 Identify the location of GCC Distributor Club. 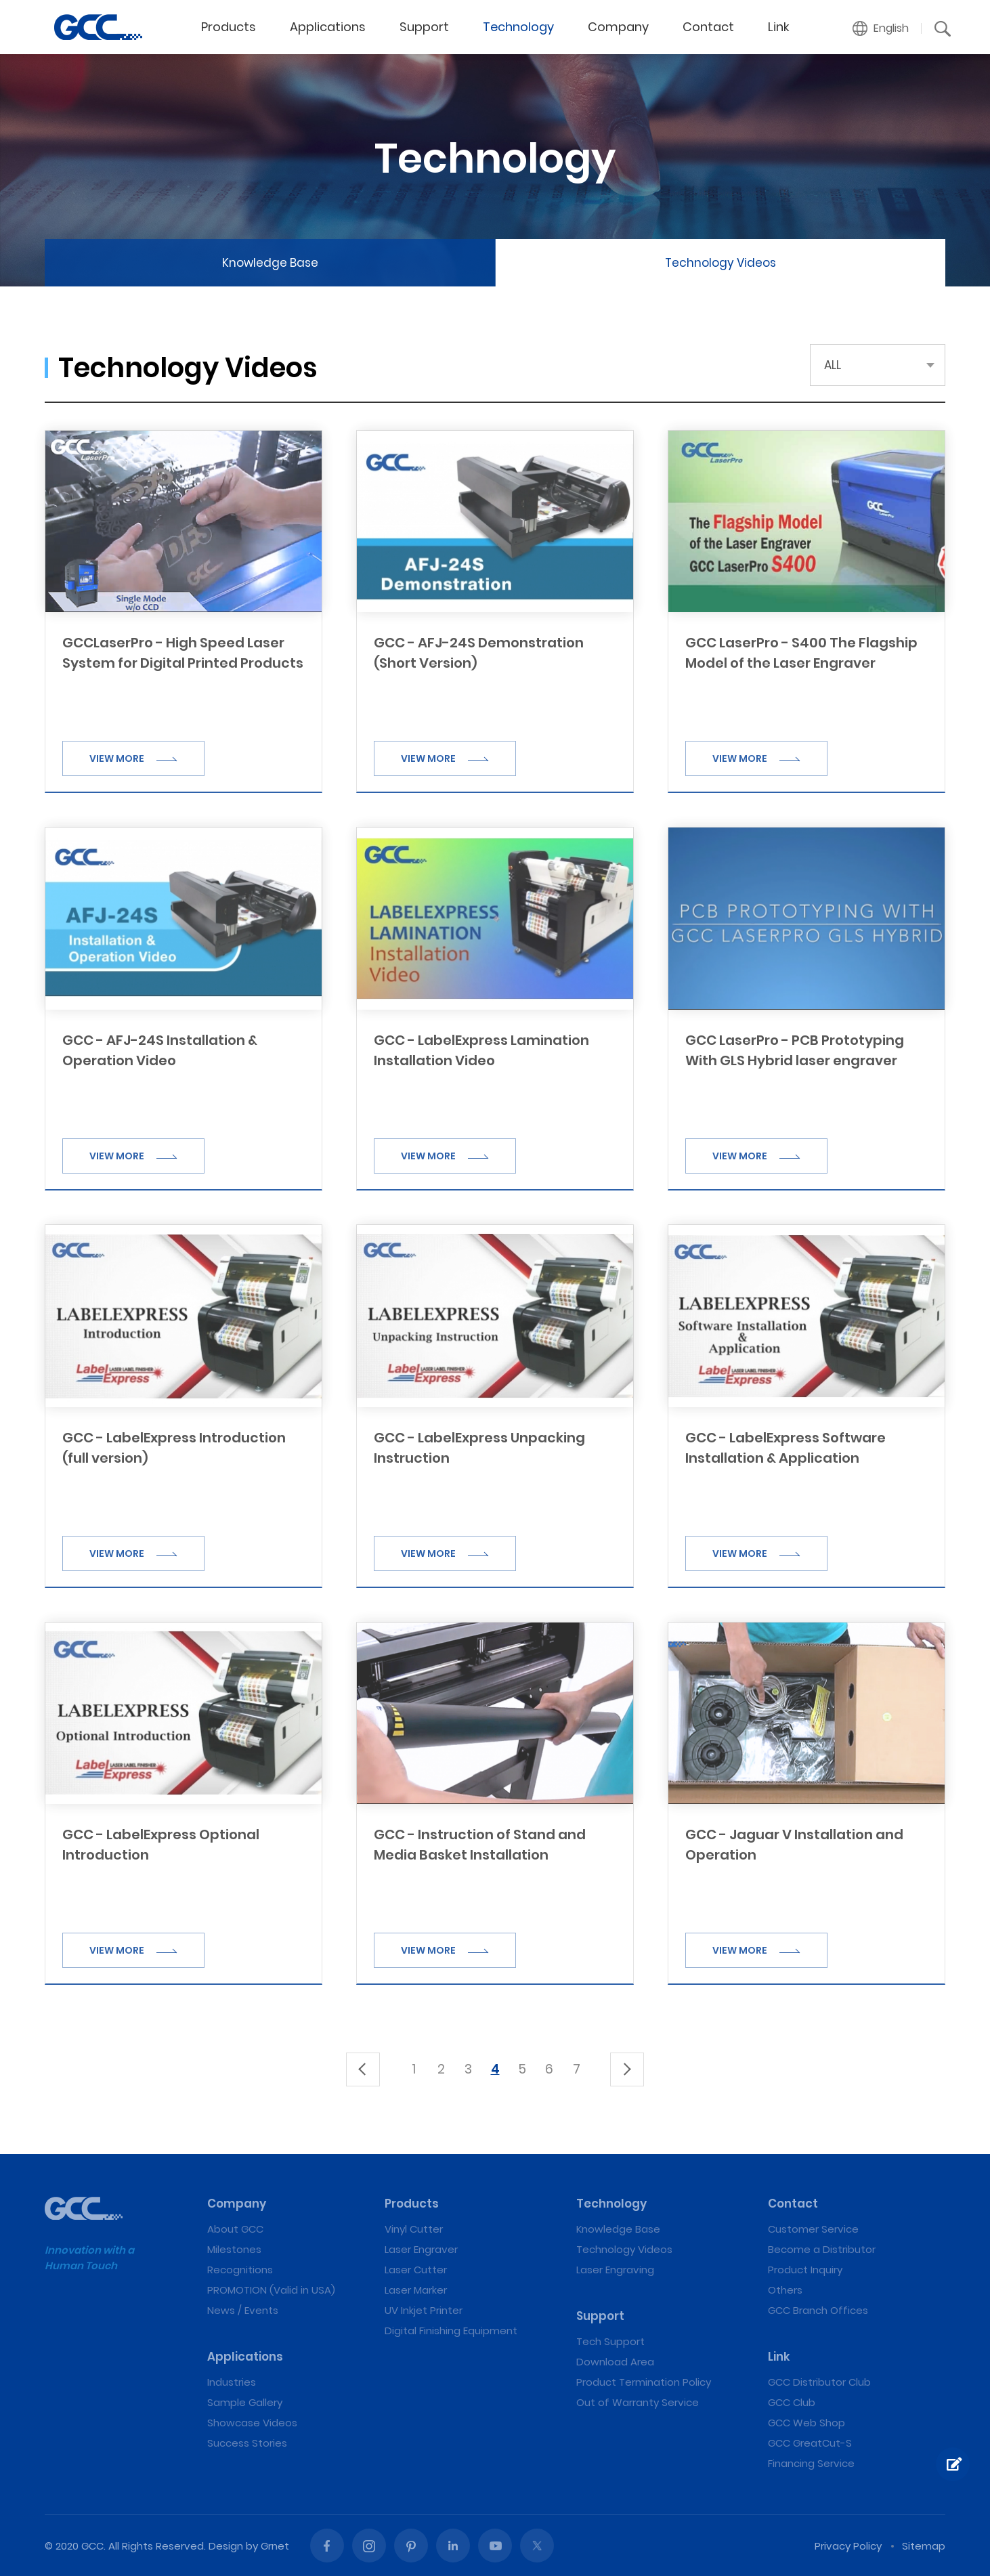
(819, 2382).